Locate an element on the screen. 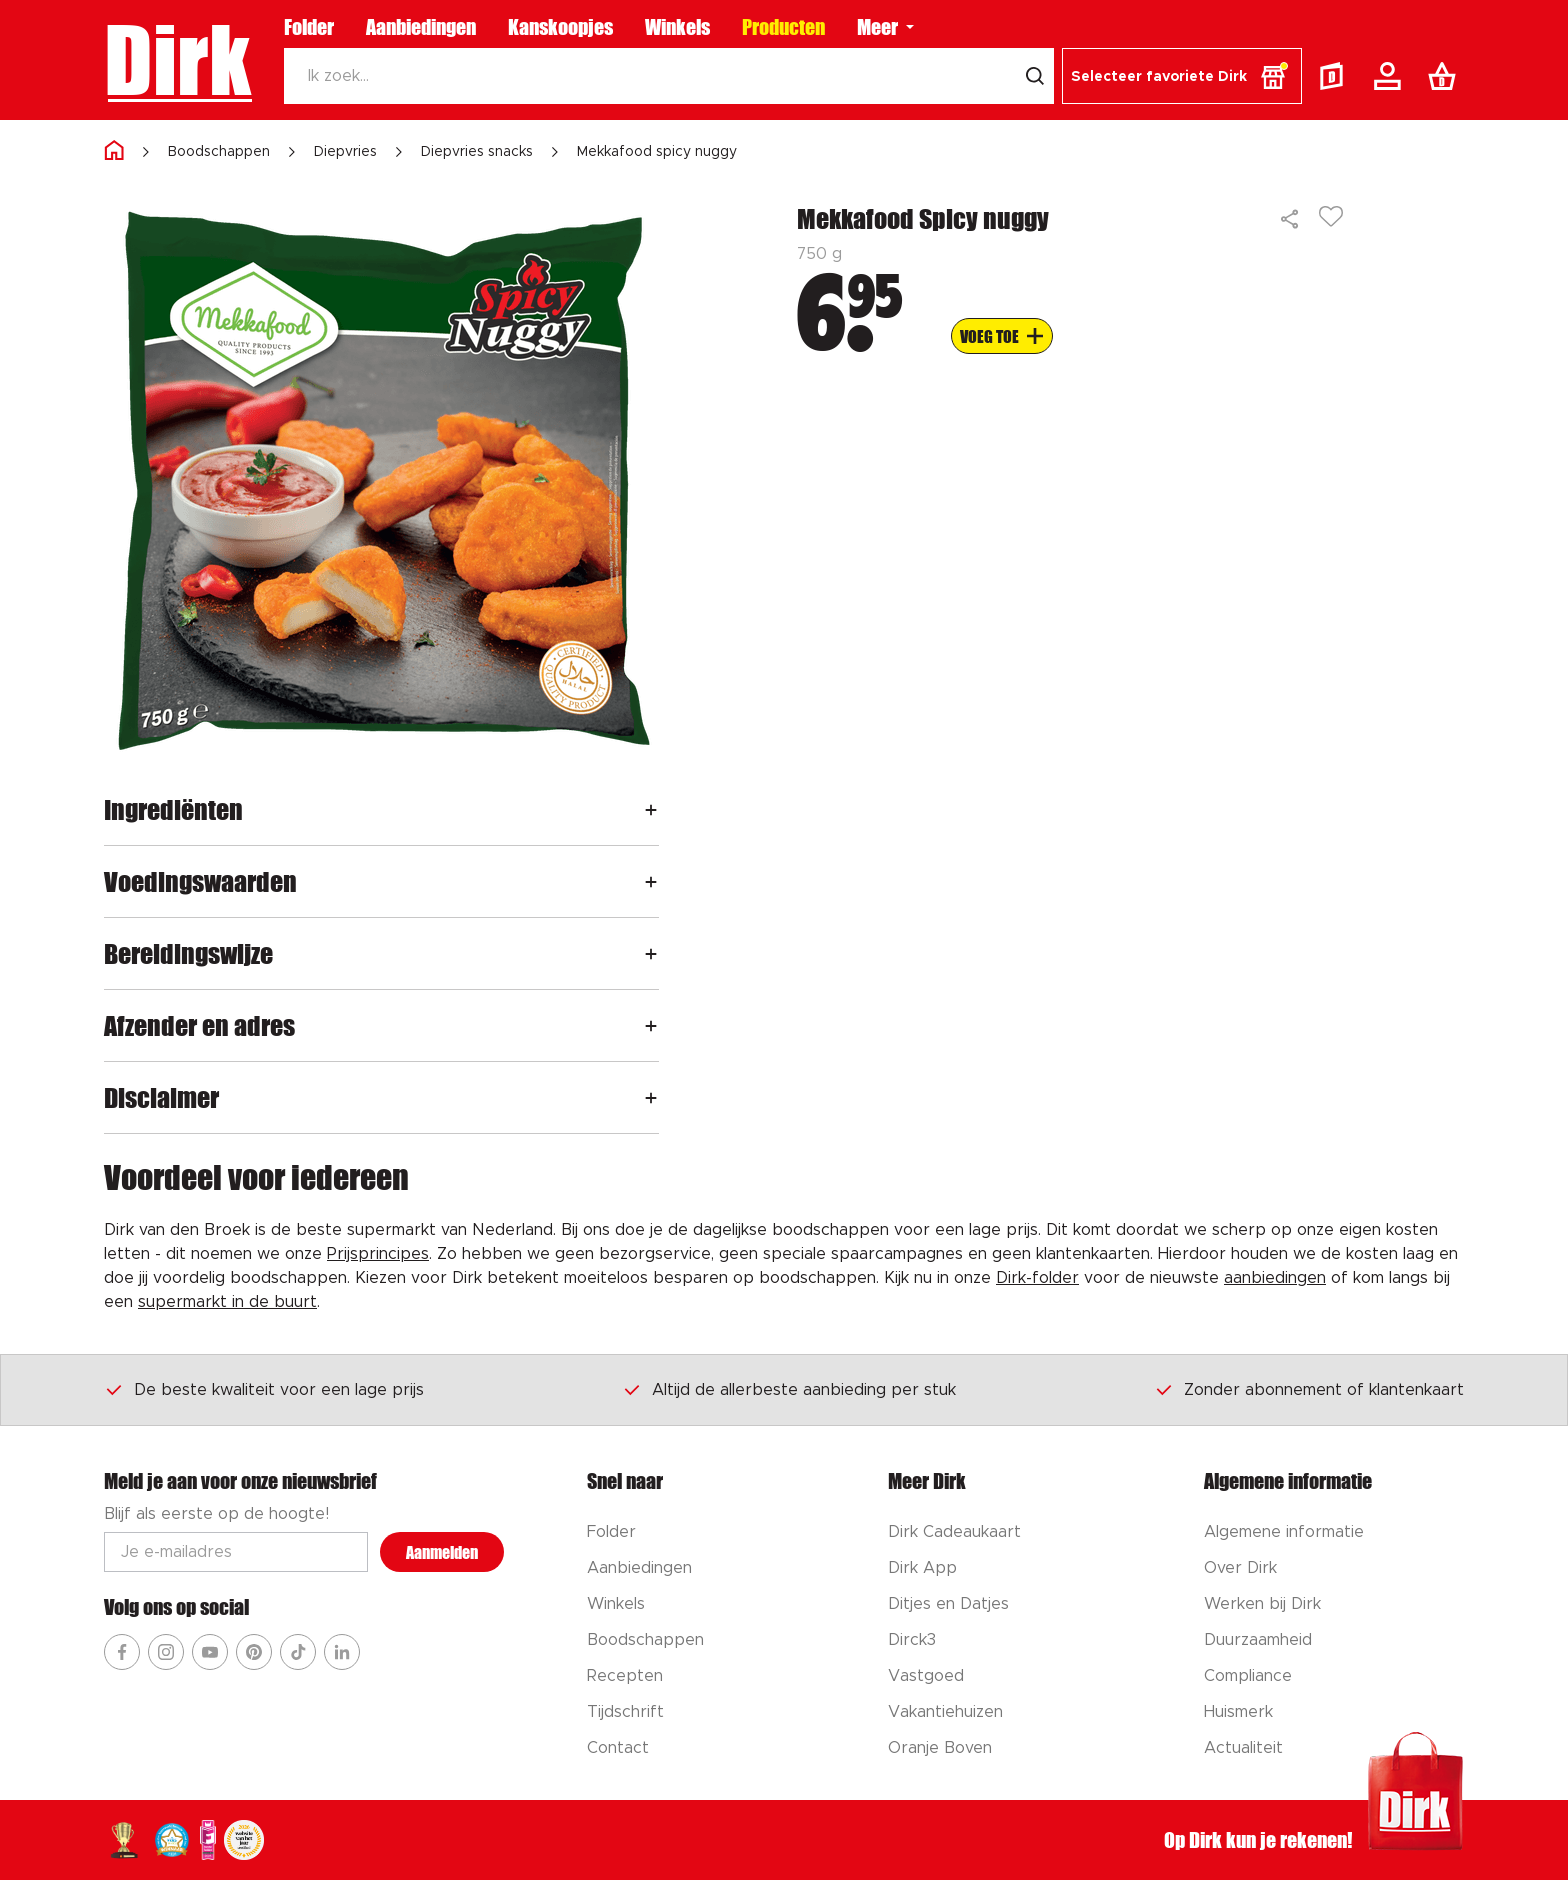 Image resolution: width=1568 pixels, height=1880 pixels. [Ga naar Dirk instagram] is located at coordinates (166, 1652).